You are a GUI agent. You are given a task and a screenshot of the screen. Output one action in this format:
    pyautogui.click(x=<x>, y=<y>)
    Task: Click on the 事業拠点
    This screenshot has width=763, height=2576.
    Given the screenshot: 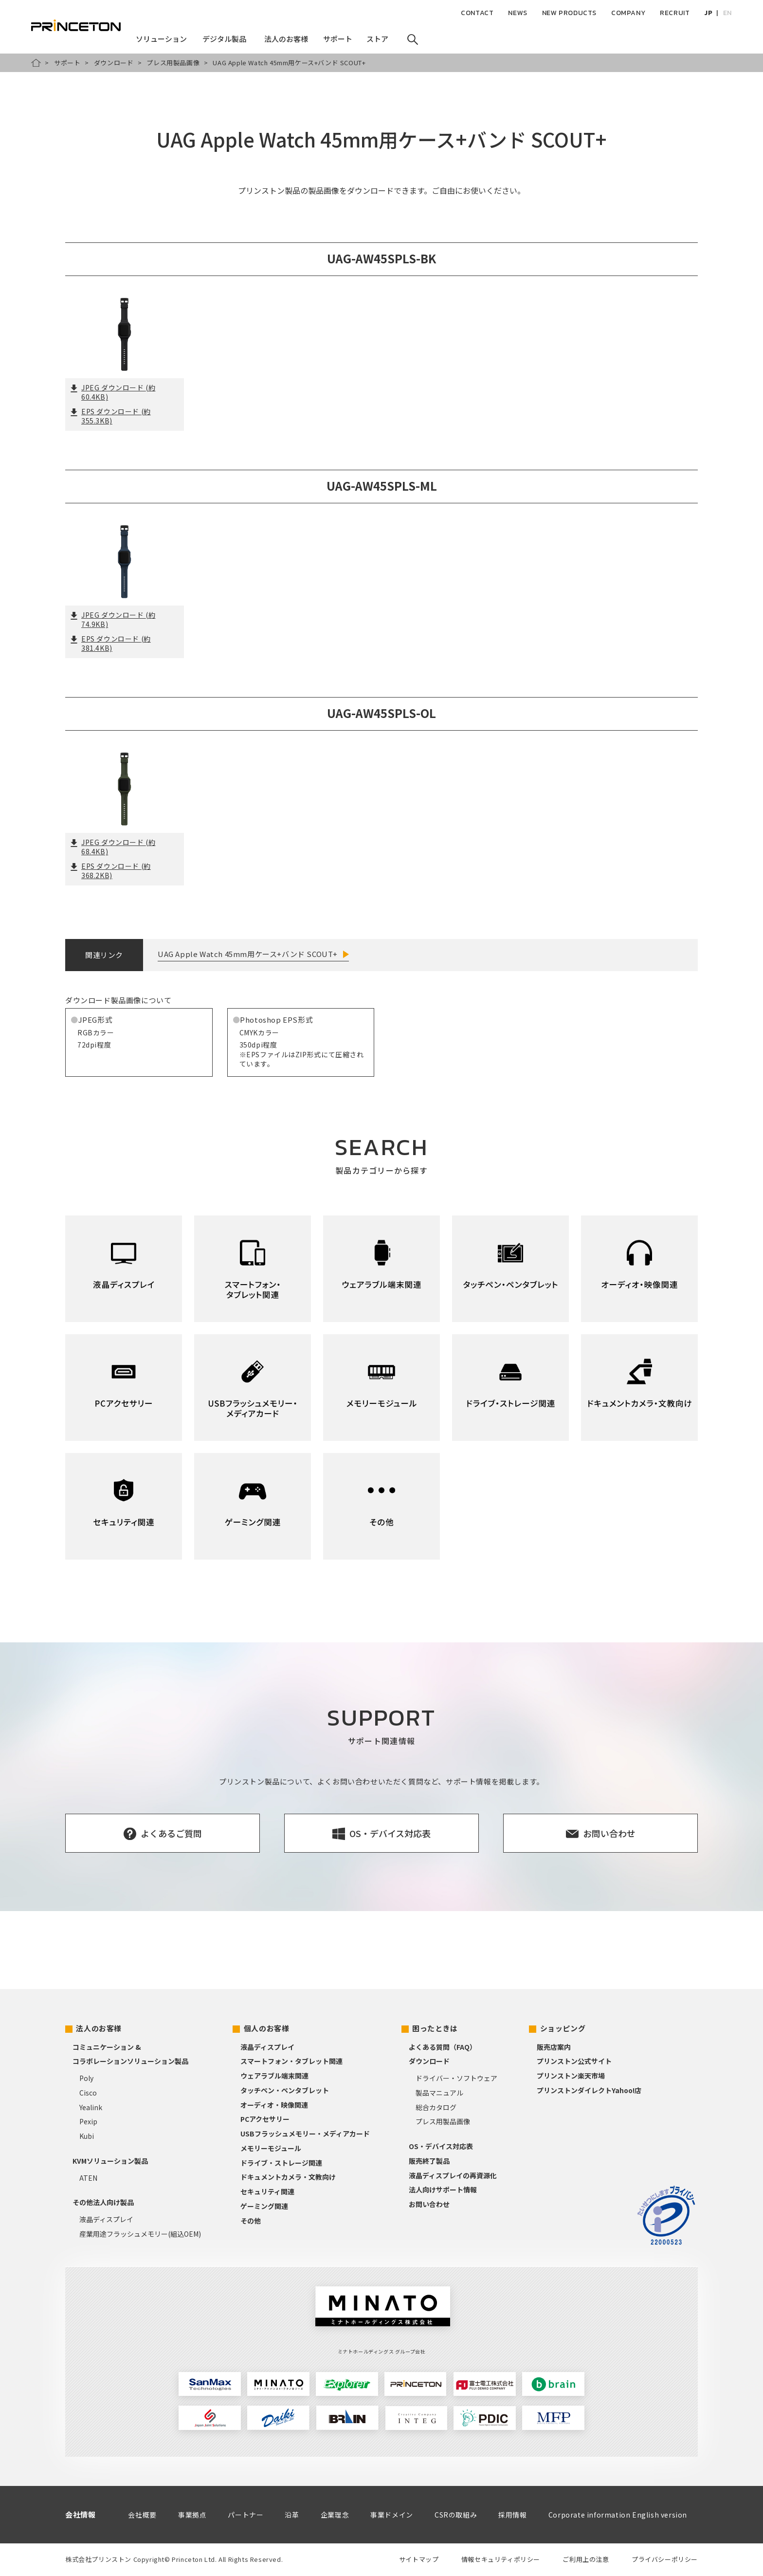 What is the action you would take?
    pyautogui.click(x=192, y=2515)
    